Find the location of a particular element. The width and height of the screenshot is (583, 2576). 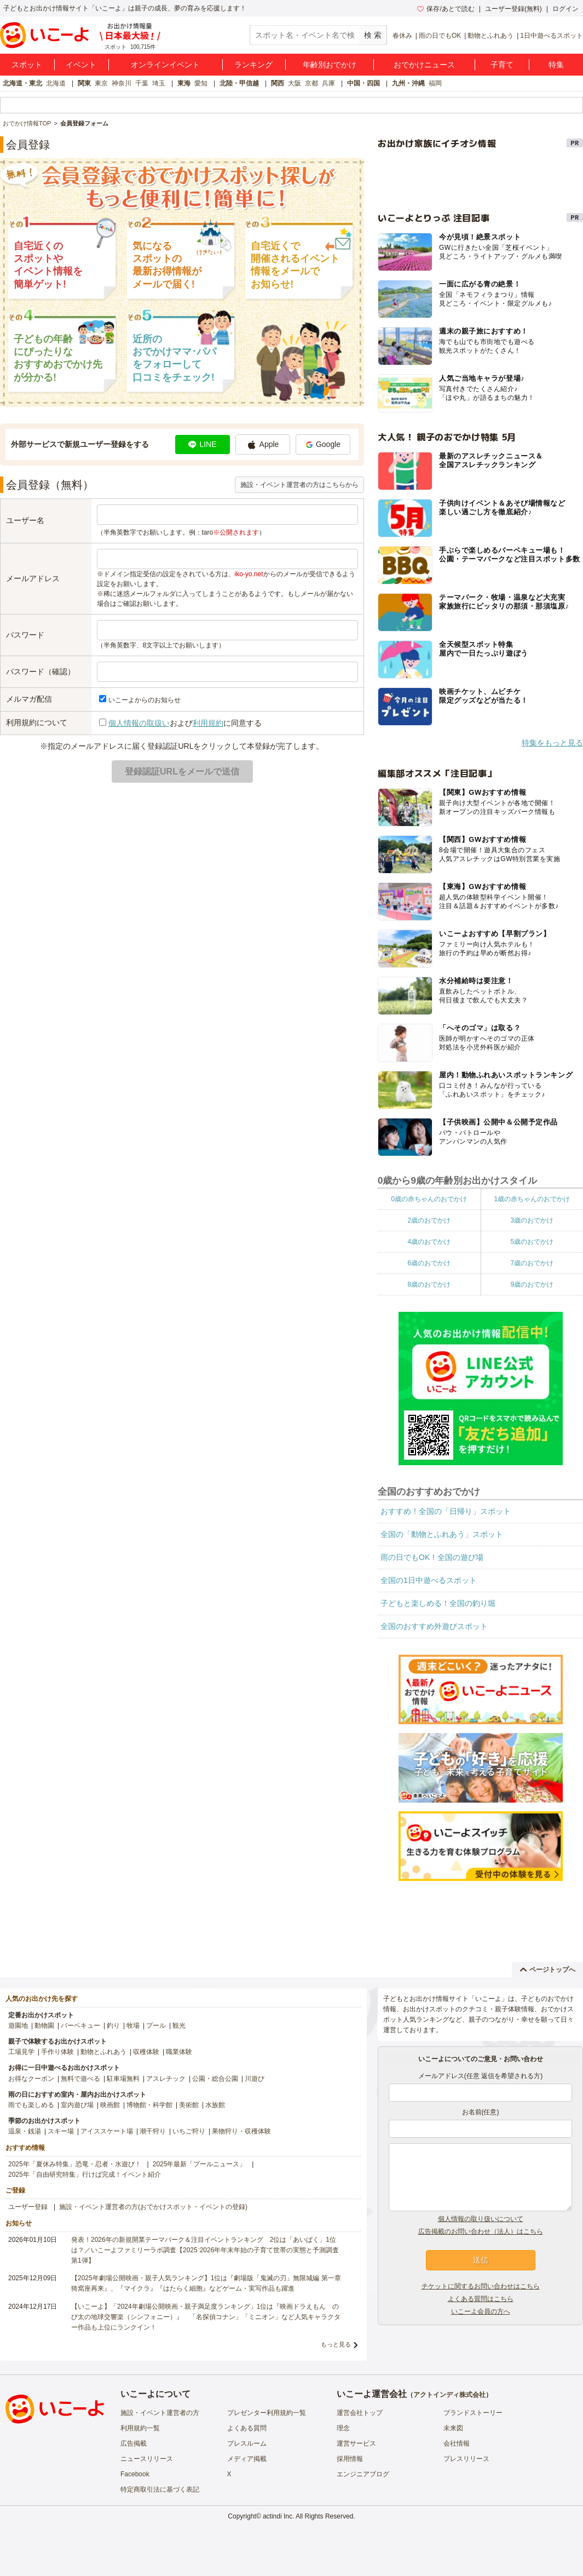

東京 is located at coordinates (101, 83).